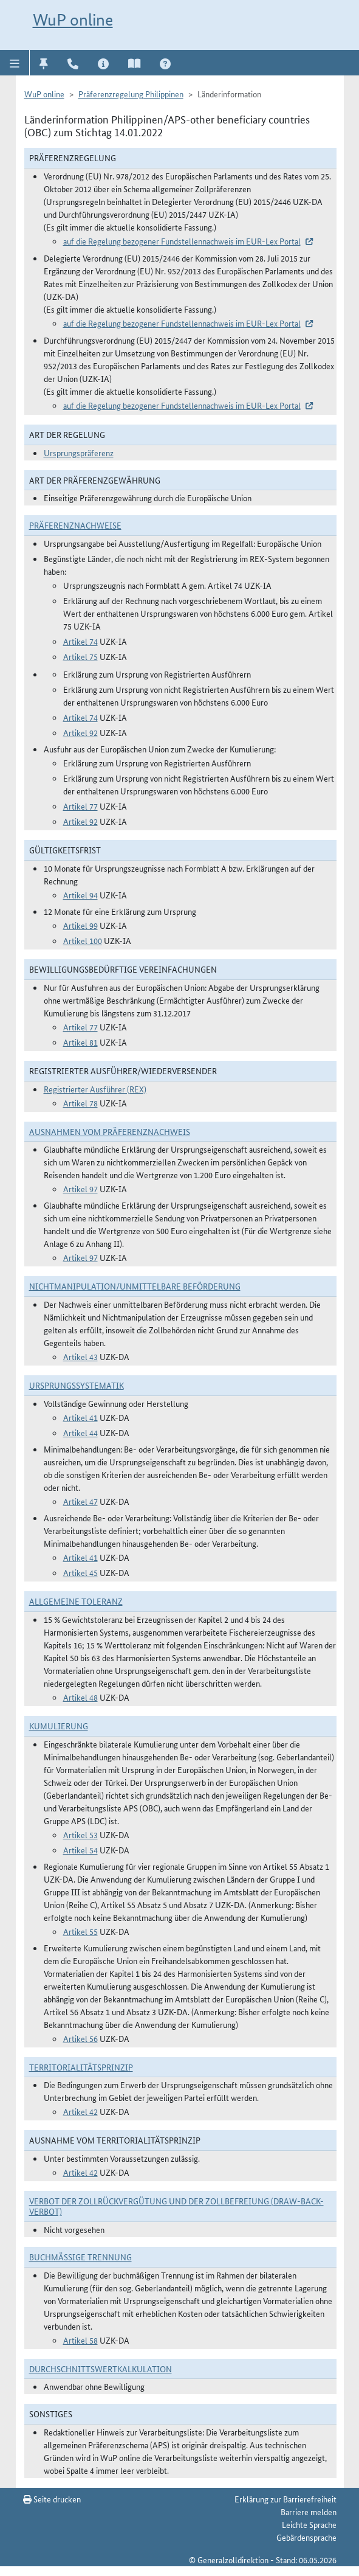 The width and height of the screenshot is (359, 2576). What do you see at coordinates (100, 2368) in the screenshot?
I see `DURCHSCHNITTSWERTKALKULATION` at bounding box center [100, 2368].